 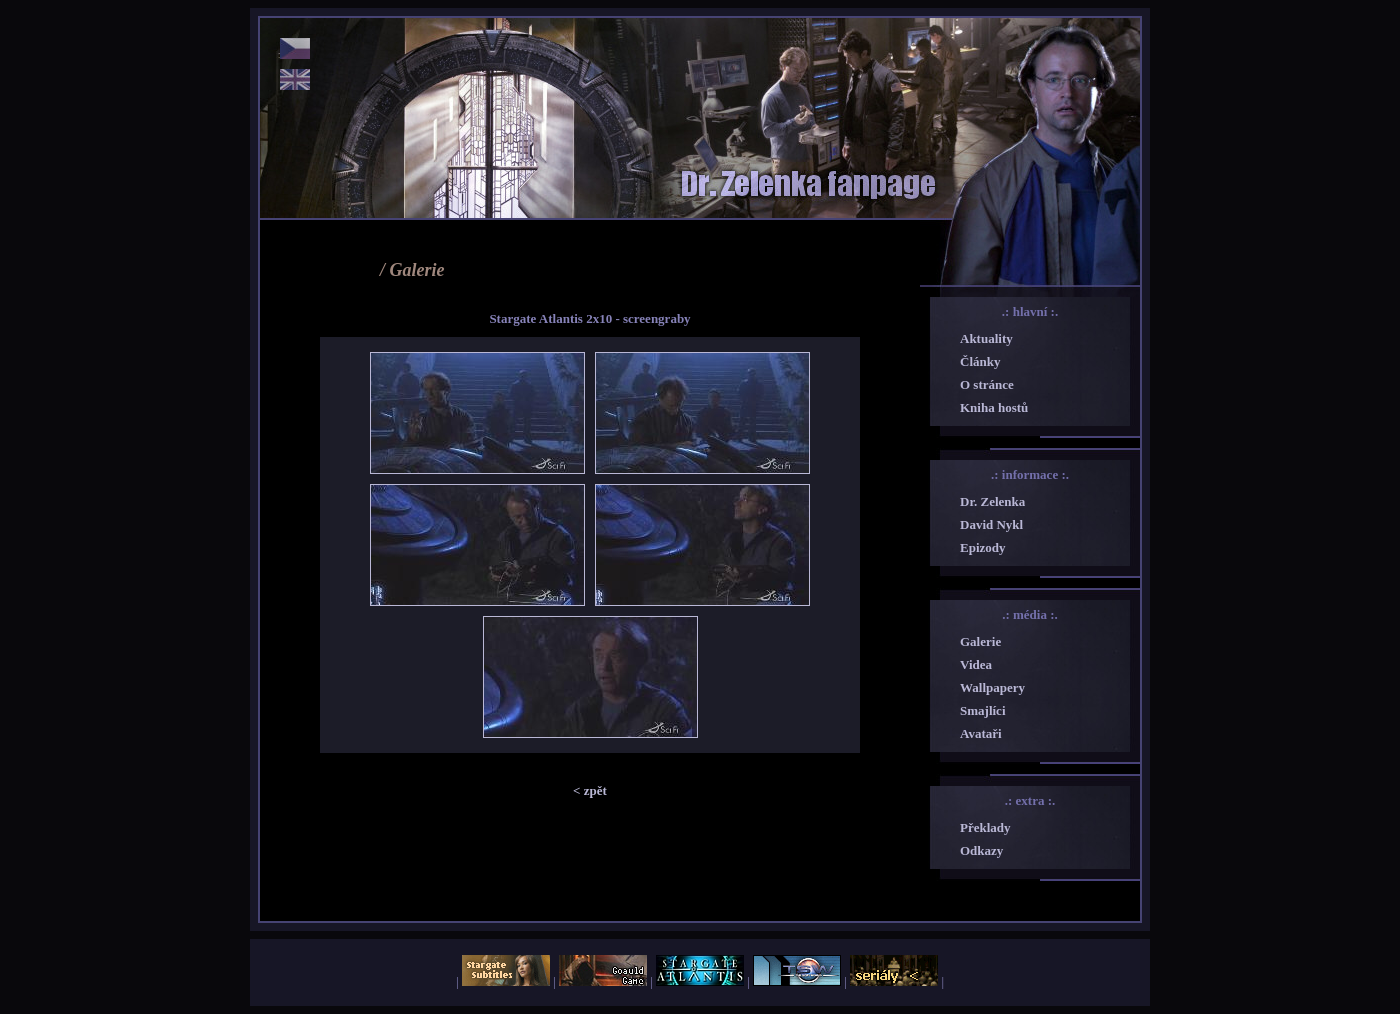 What do you see at coordinates (992, 687) in the screenshot?
I see `Wallpapery` at bounding box center [992, 687].